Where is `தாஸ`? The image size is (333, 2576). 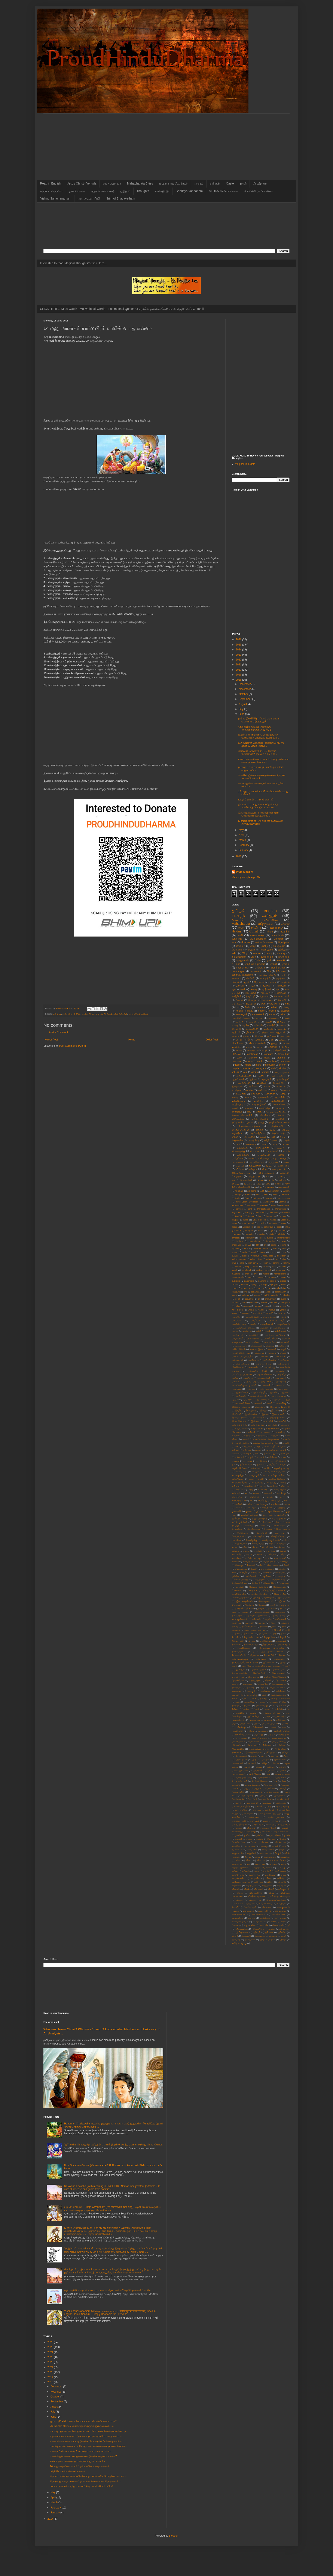 தாஸ is located at coordinates (237, 1633).